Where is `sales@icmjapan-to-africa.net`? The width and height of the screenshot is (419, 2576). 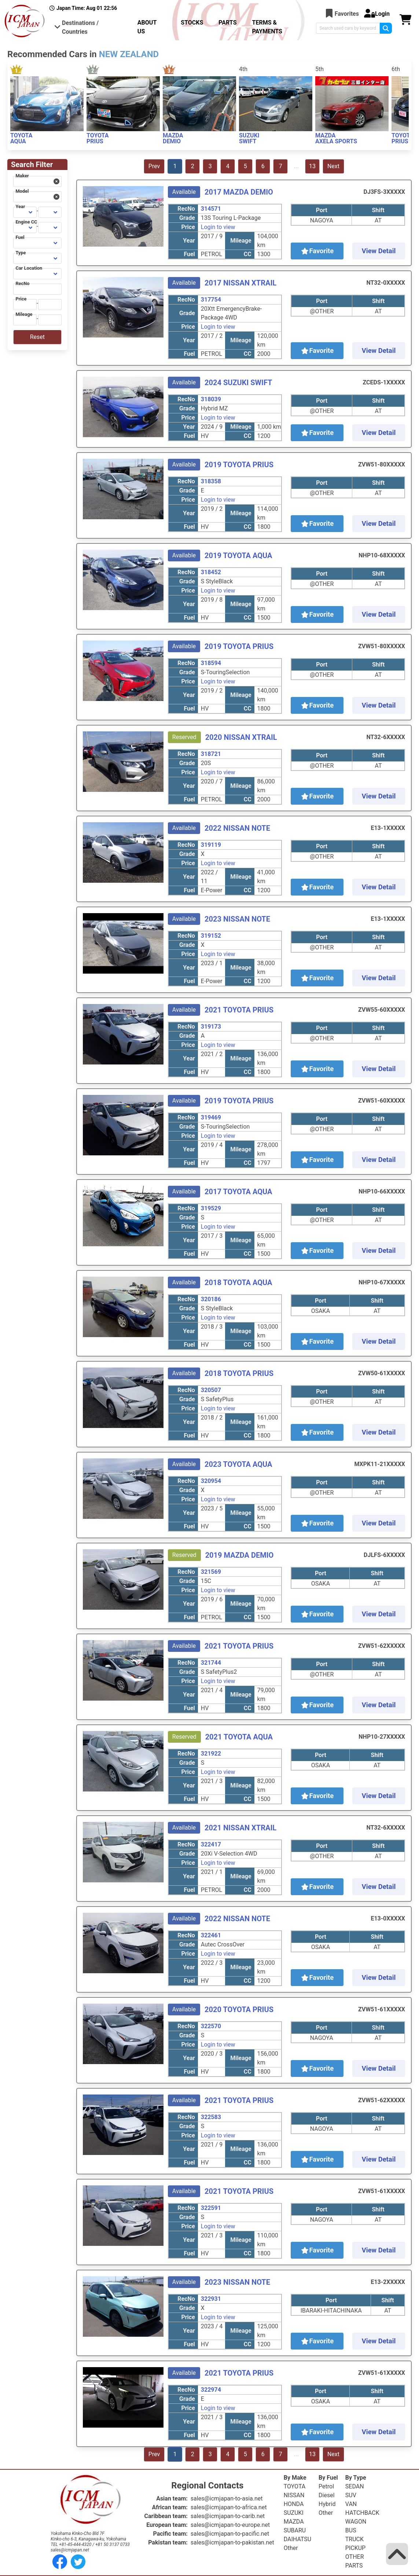 sales@icmjapan-to-africa.net is located at coordinates (229, 2507).